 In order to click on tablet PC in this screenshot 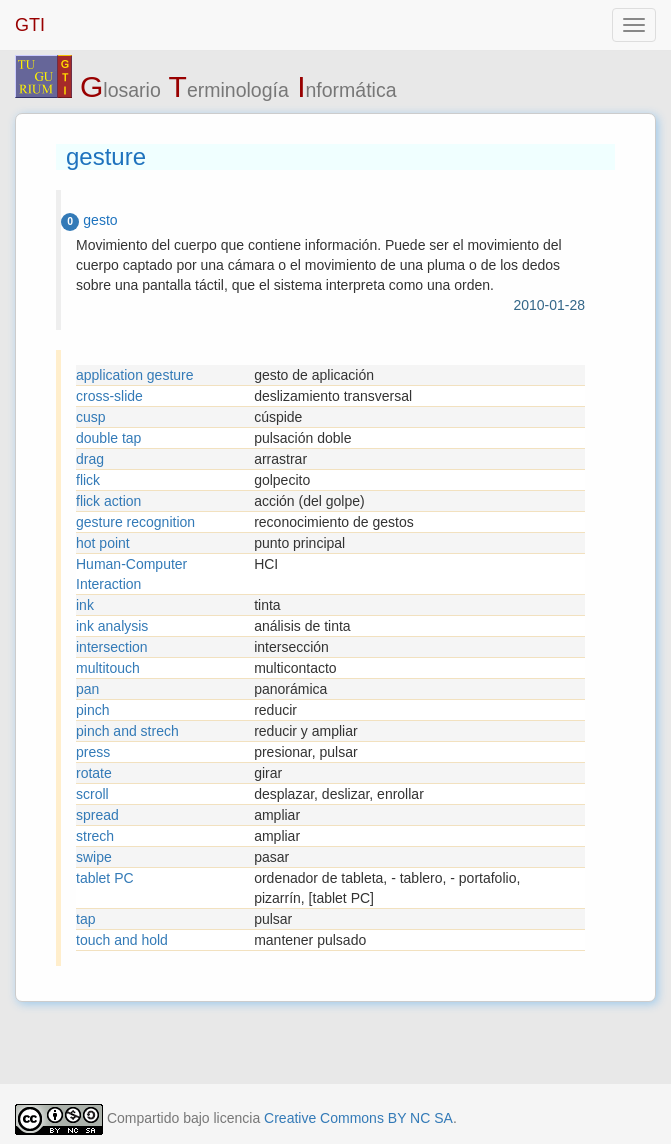, I will do `click(105, 878)`.